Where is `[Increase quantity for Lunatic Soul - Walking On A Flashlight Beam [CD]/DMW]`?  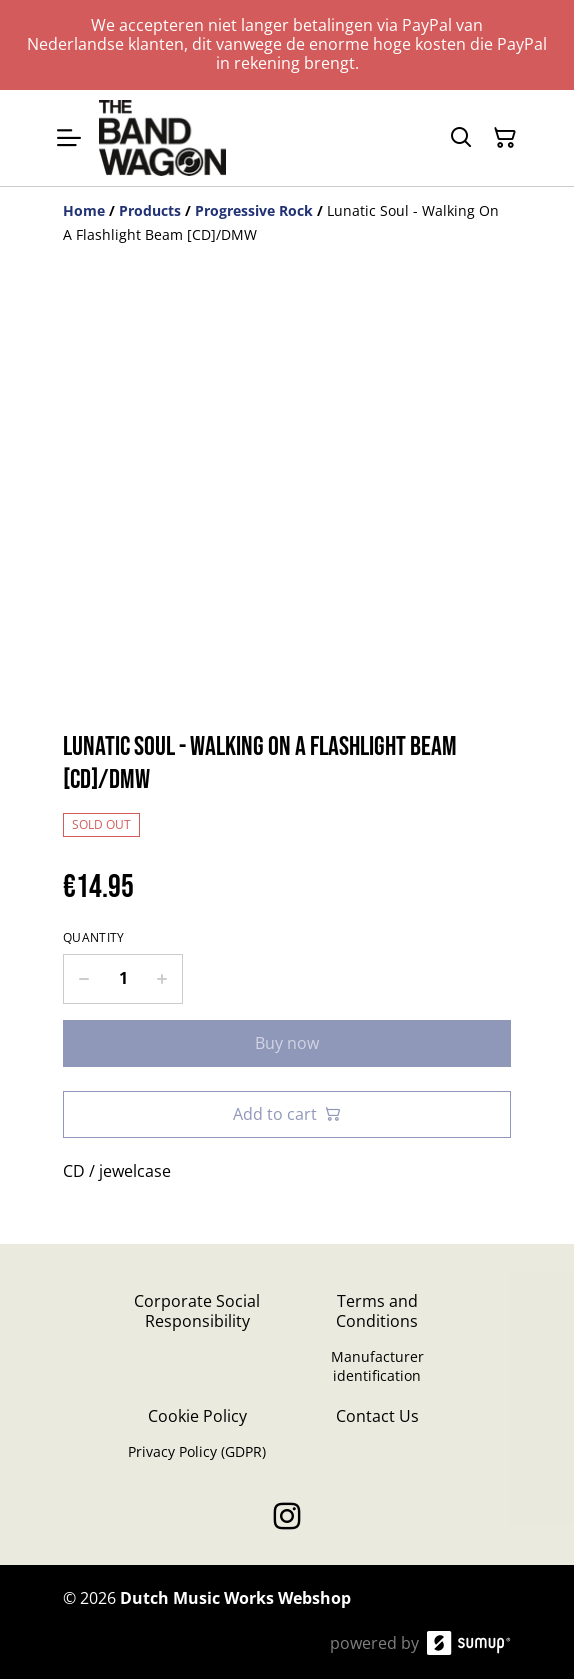 [Increase quantity for Lunatic Soul - Walking On A Flashlight Beam [CD]/DMW] is located at coordinates (162, 979).